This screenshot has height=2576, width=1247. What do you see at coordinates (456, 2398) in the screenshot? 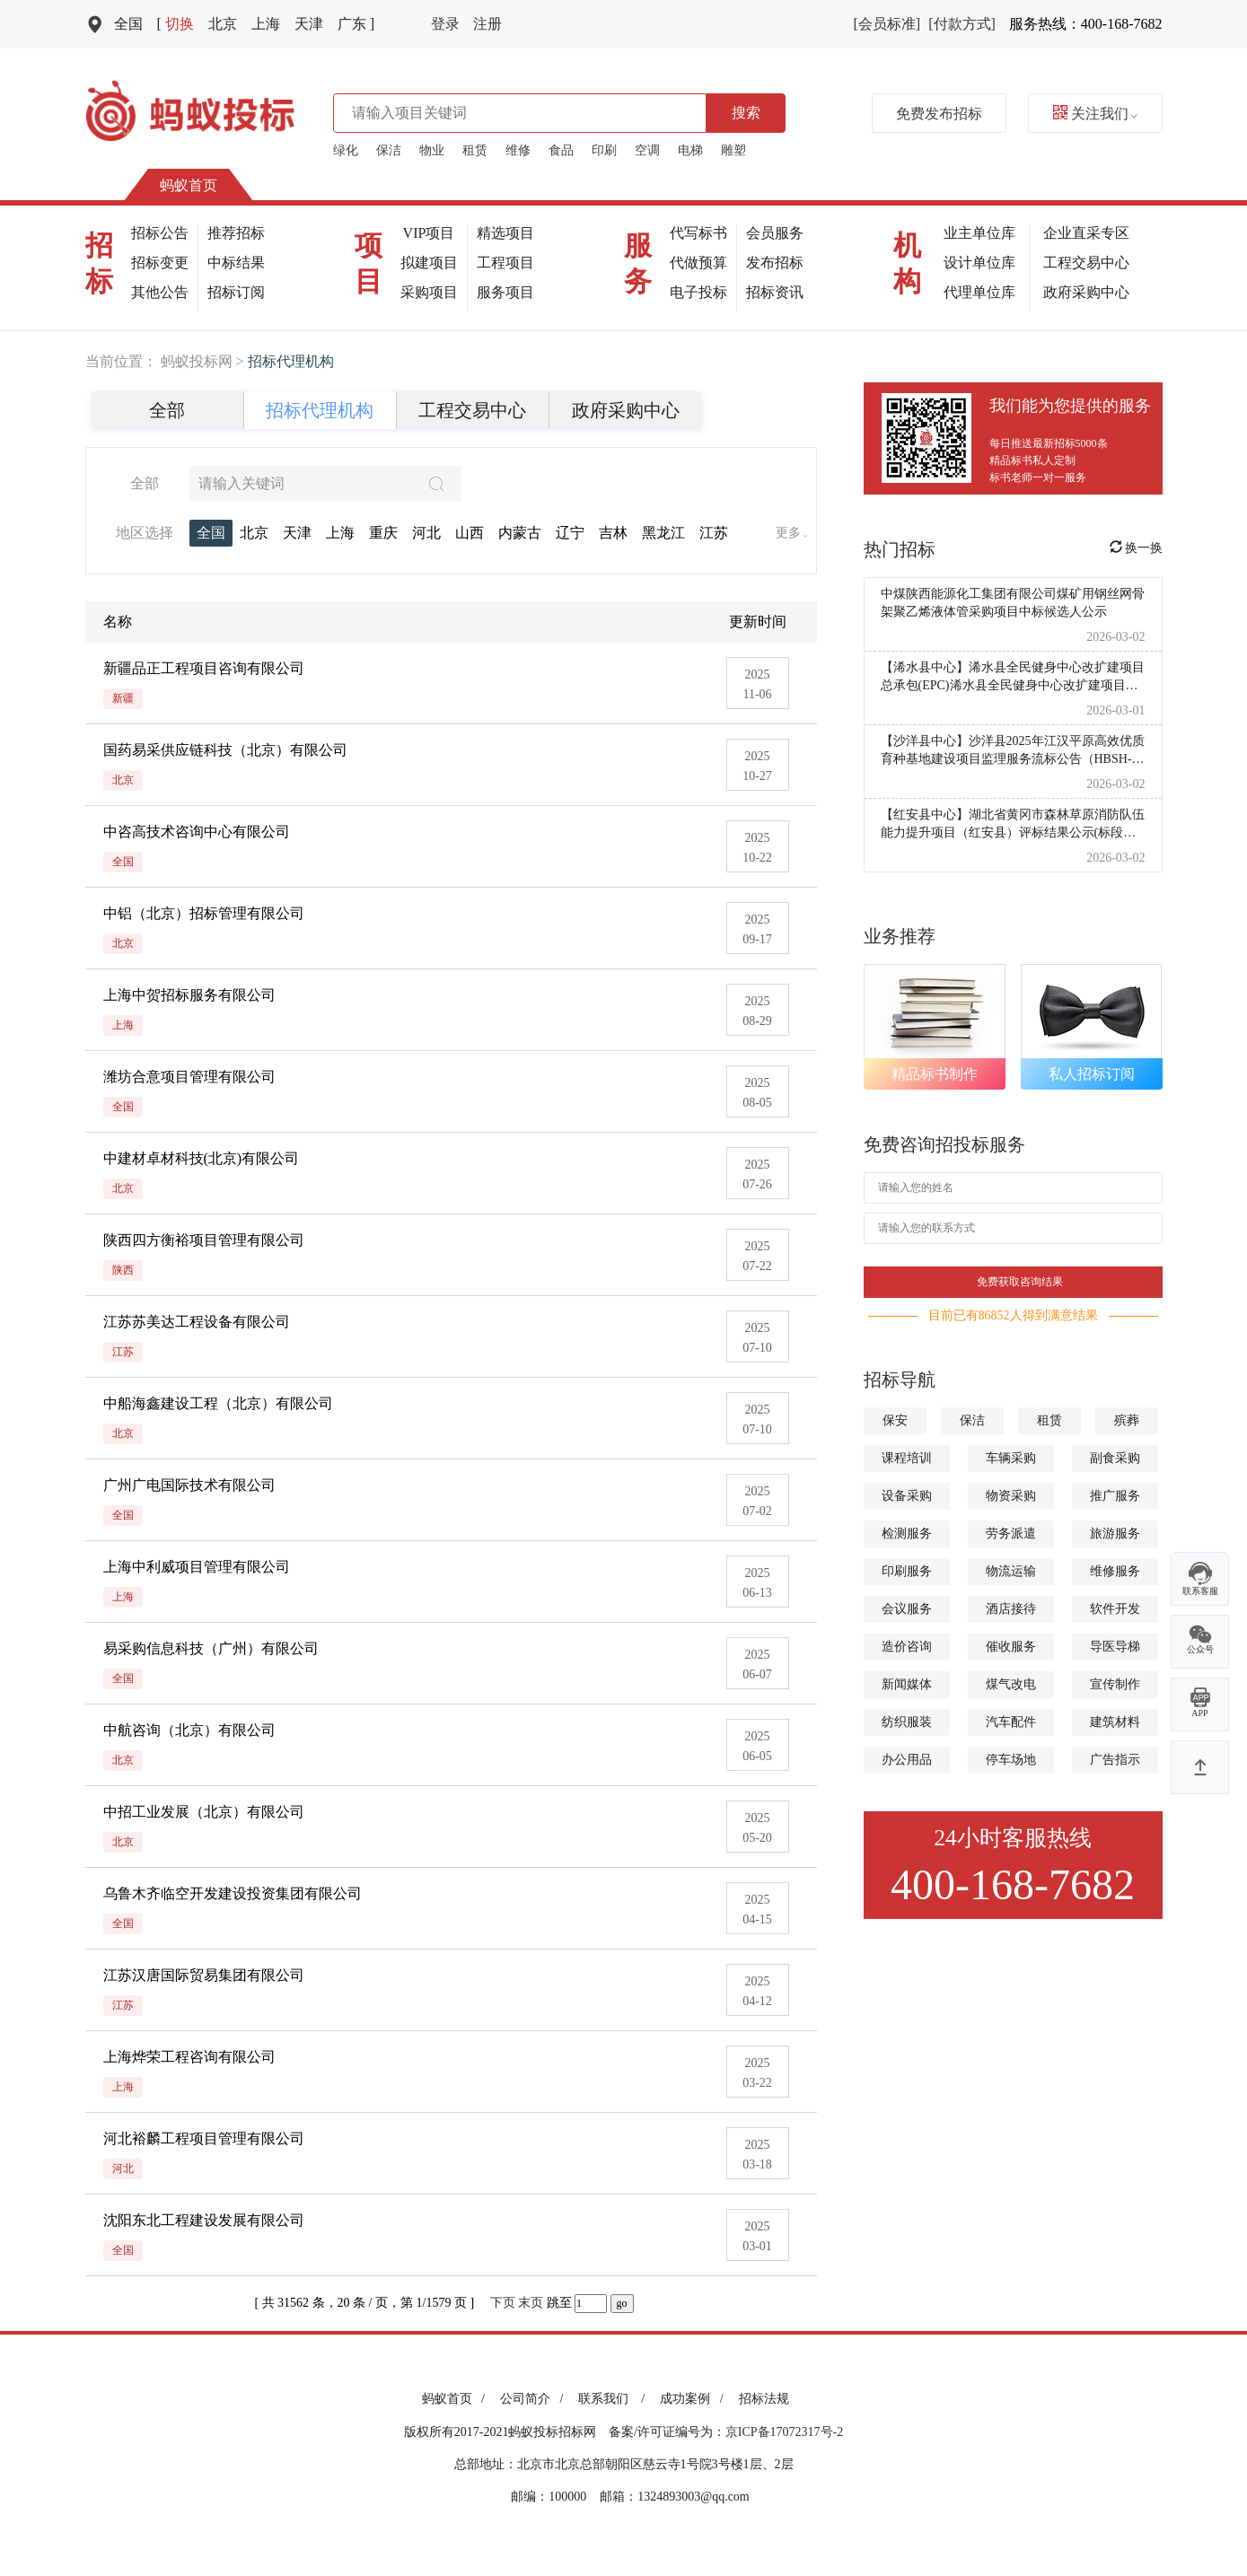
I see `蚂蚁首页 /` at bounding box center [456, 2398].